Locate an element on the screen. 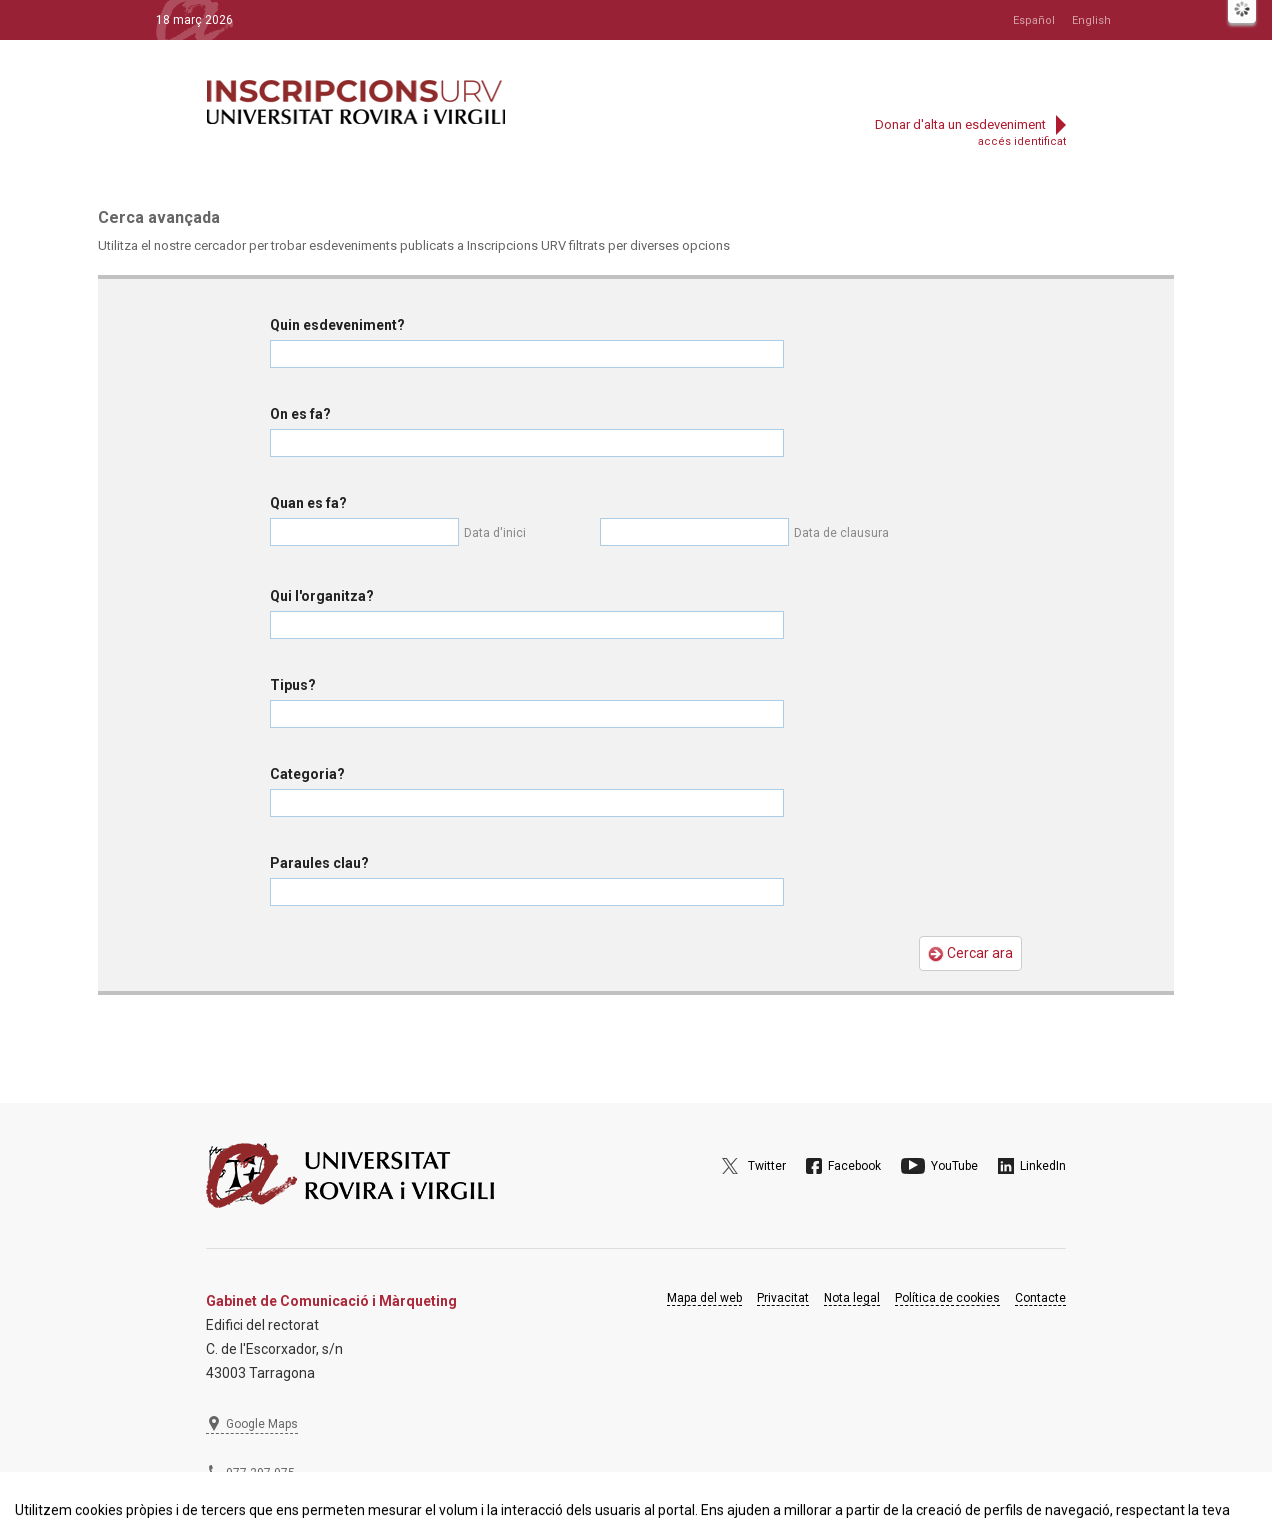  Cercar ara is located at coordinates (970, 953).